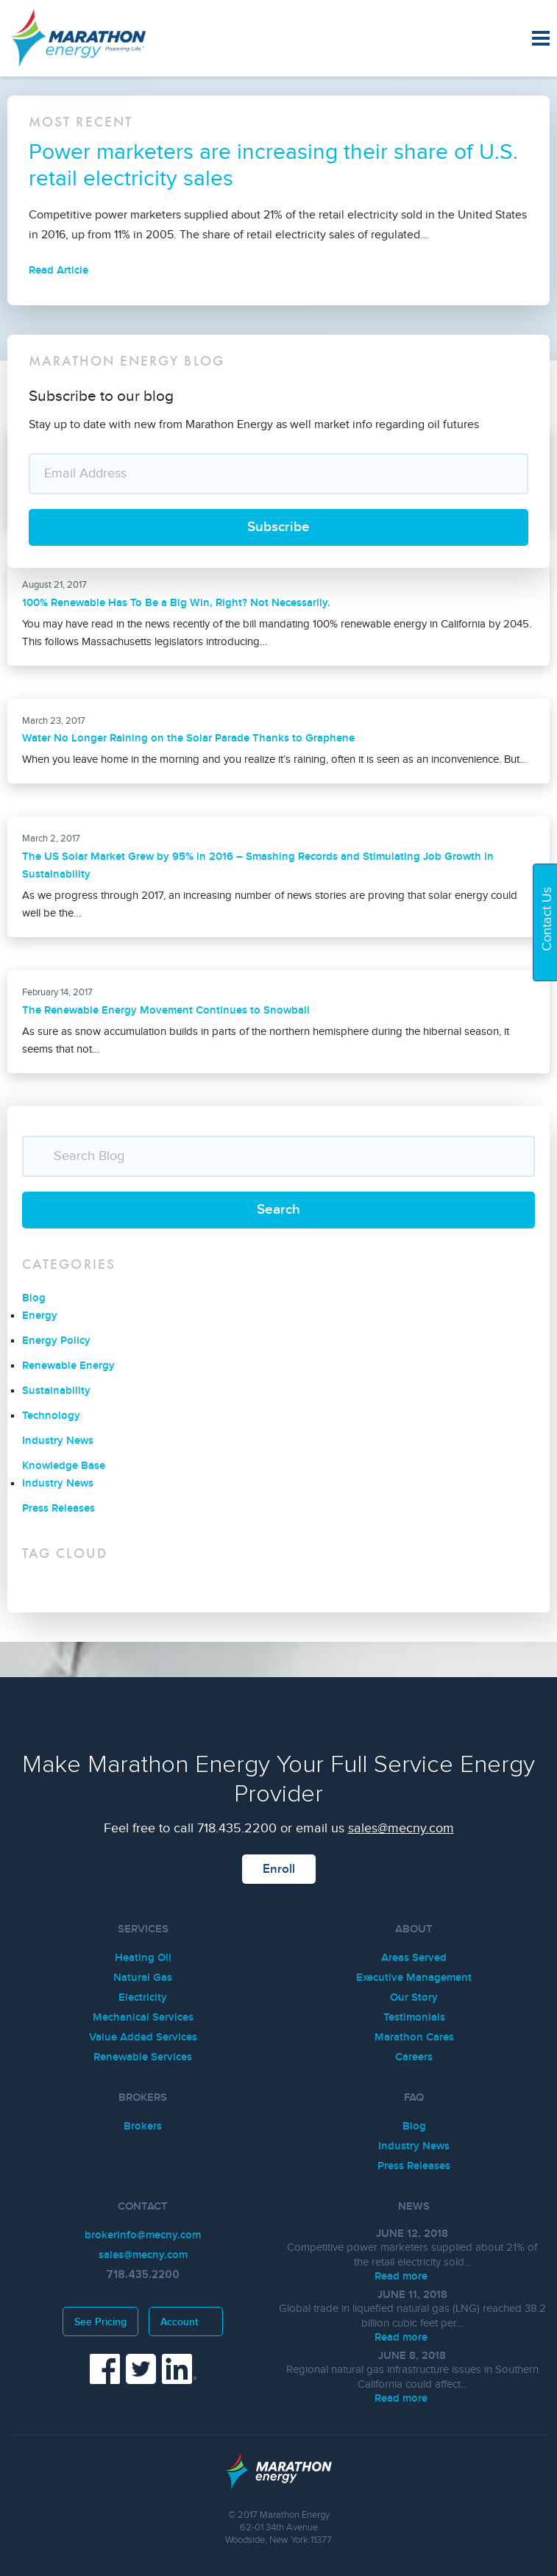 The height and width of the screenshot is (2576, 557). I want to click on Executive Management, so click(414, 1978).